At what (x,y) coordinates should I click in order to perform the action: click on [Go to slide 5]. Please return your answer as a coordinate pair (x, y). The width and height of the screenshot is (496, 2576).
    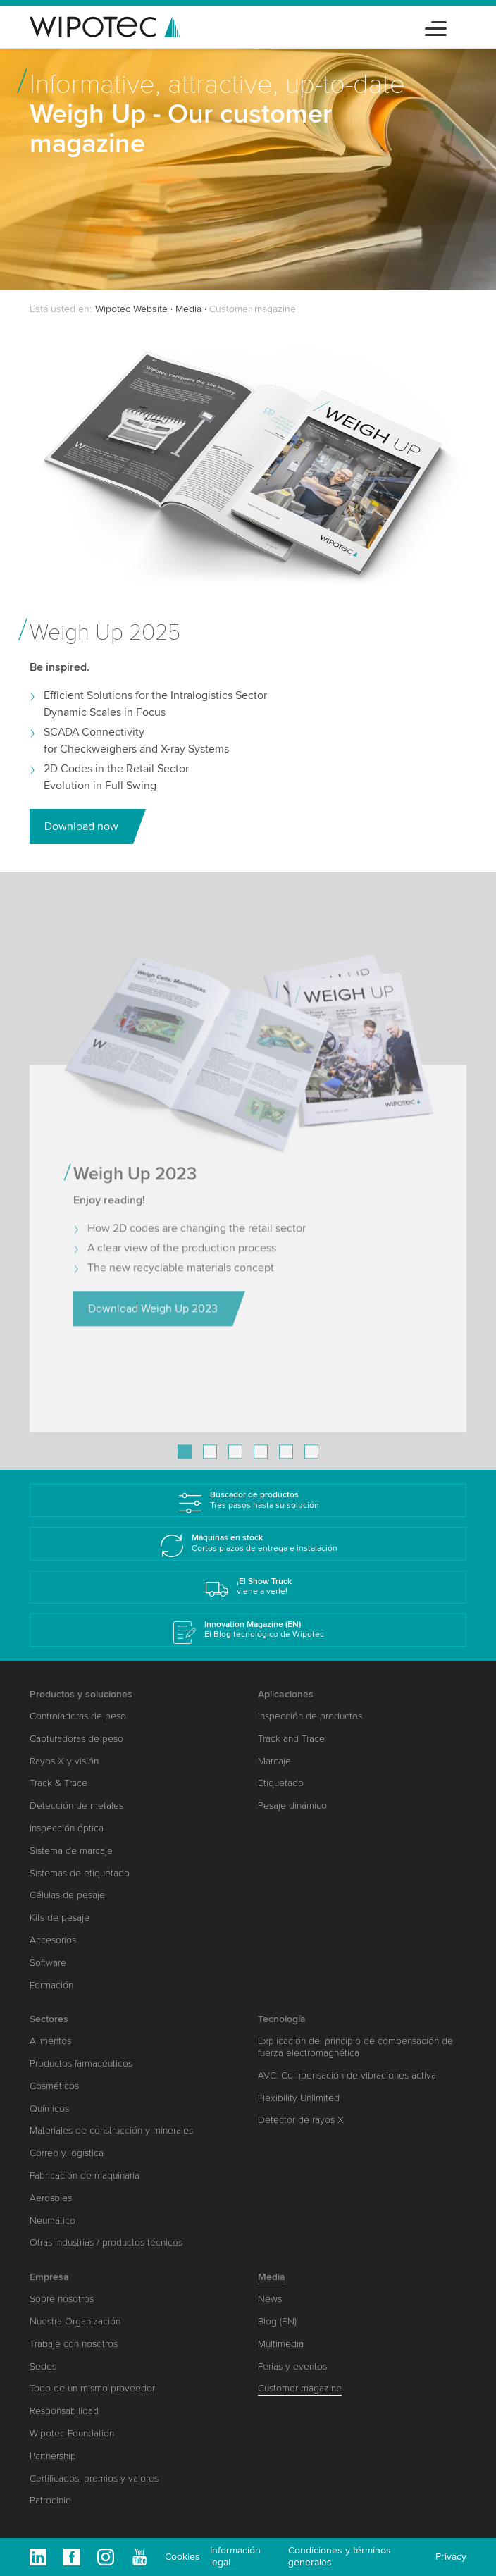
    Looking at the image, I should click on (286, 1466).